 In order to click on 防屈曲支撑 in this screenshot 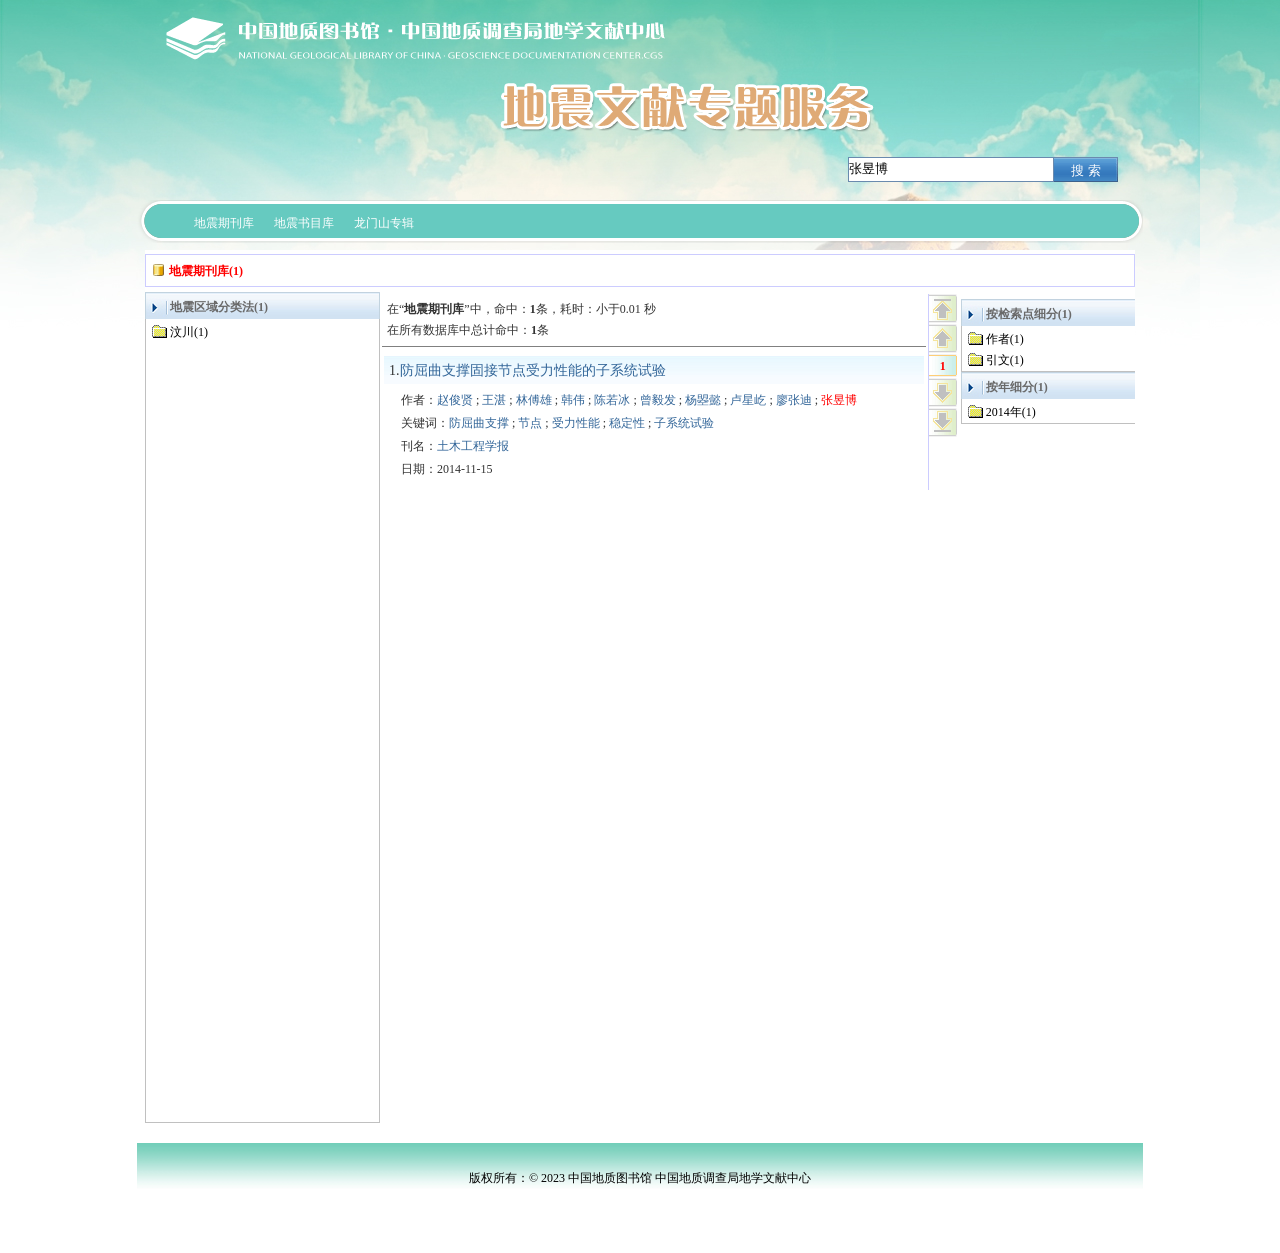, I will do `click(479, 423)`.